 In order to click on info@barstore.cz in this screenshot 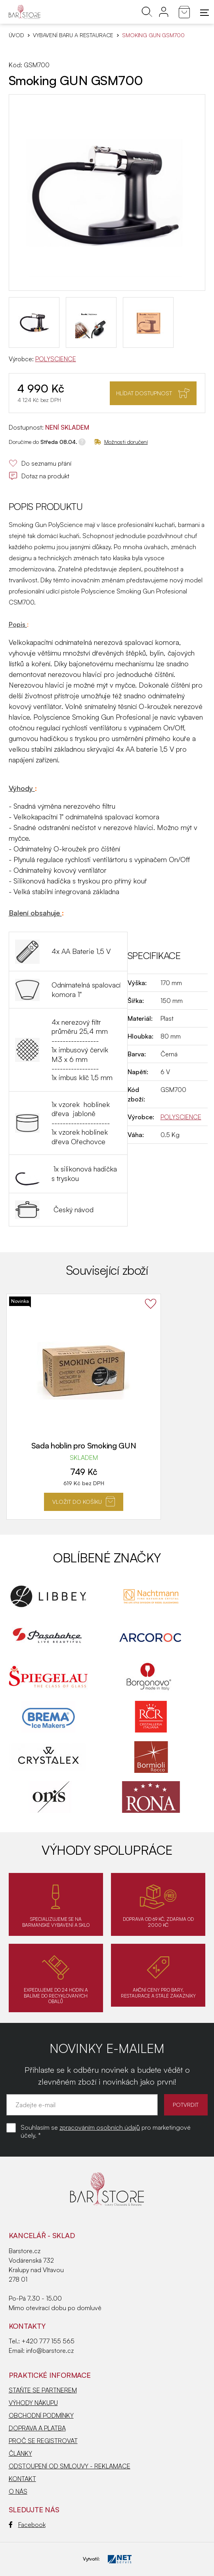, I will do `click(50, 2350)`.